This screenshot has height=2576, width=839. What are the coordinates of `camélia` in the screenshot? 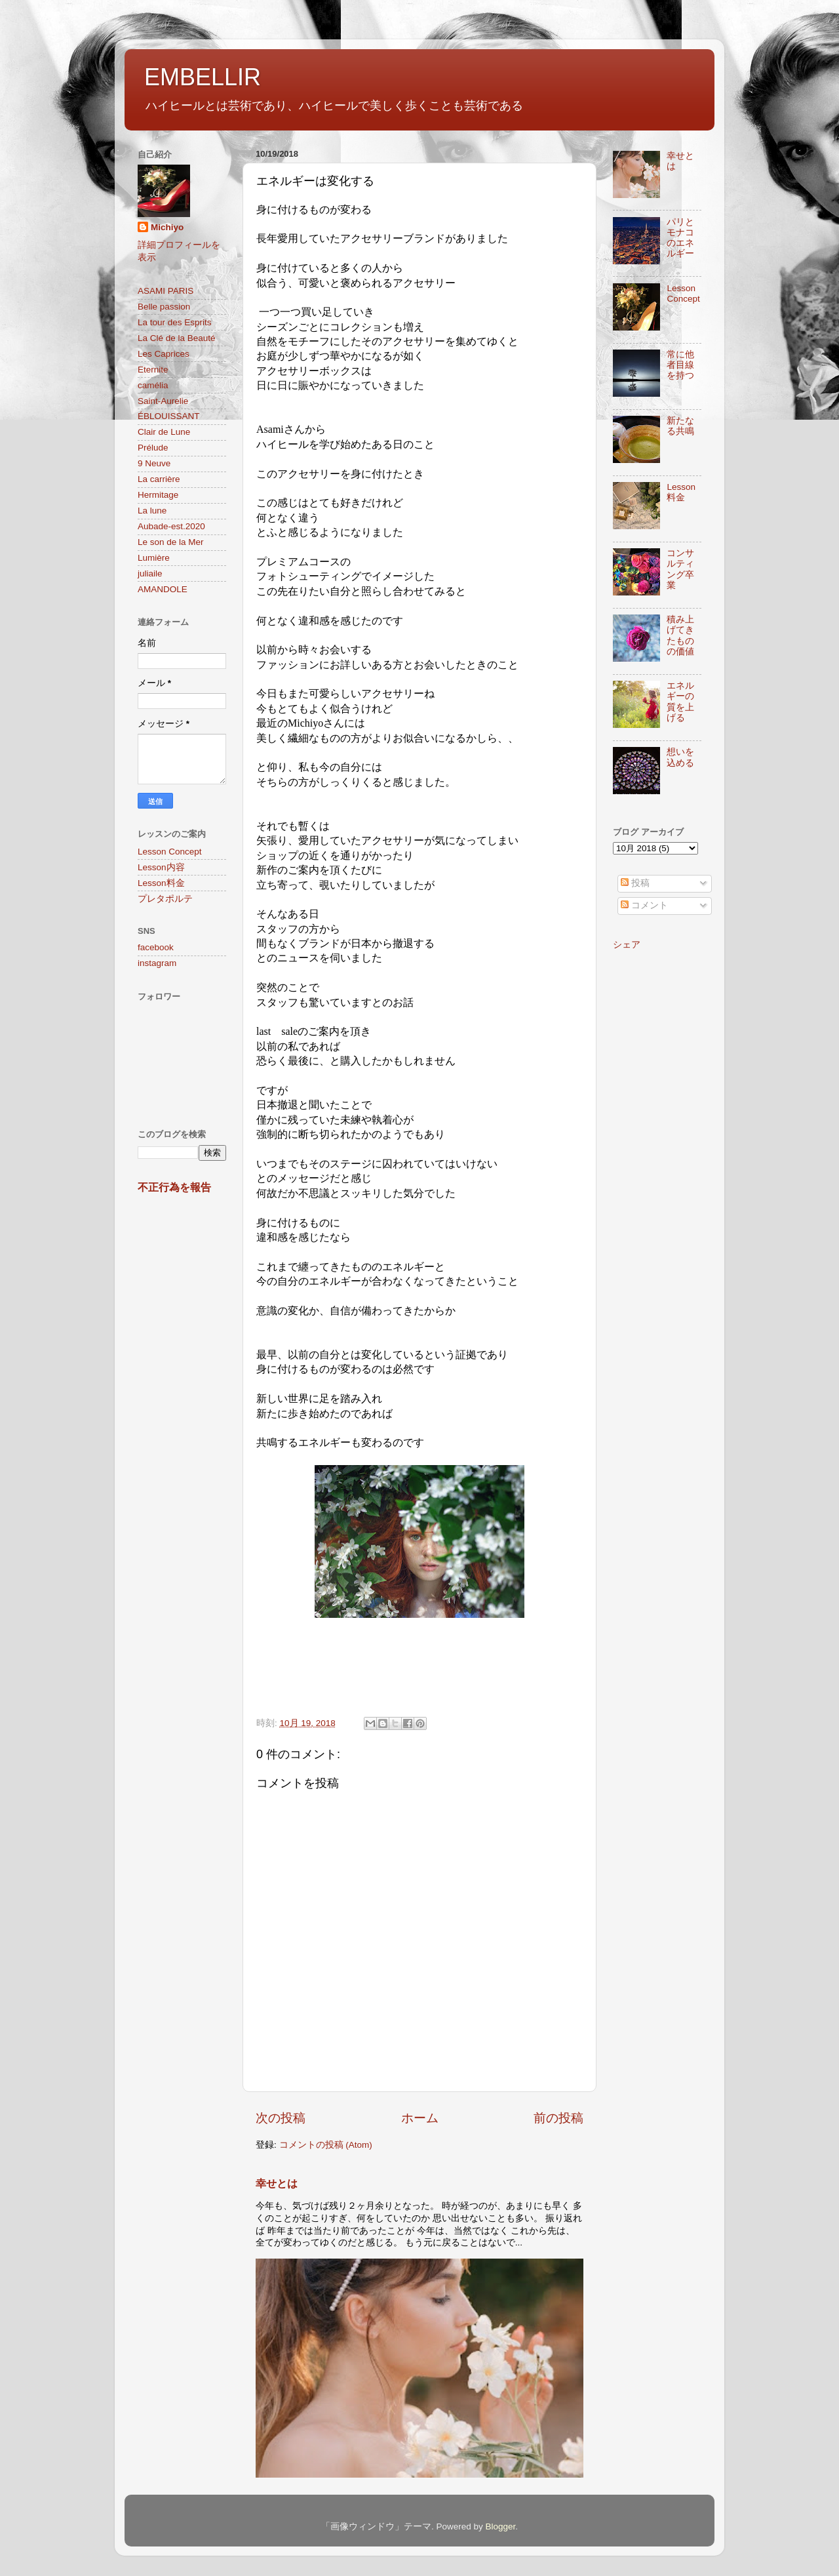 It's located at (153, 385).